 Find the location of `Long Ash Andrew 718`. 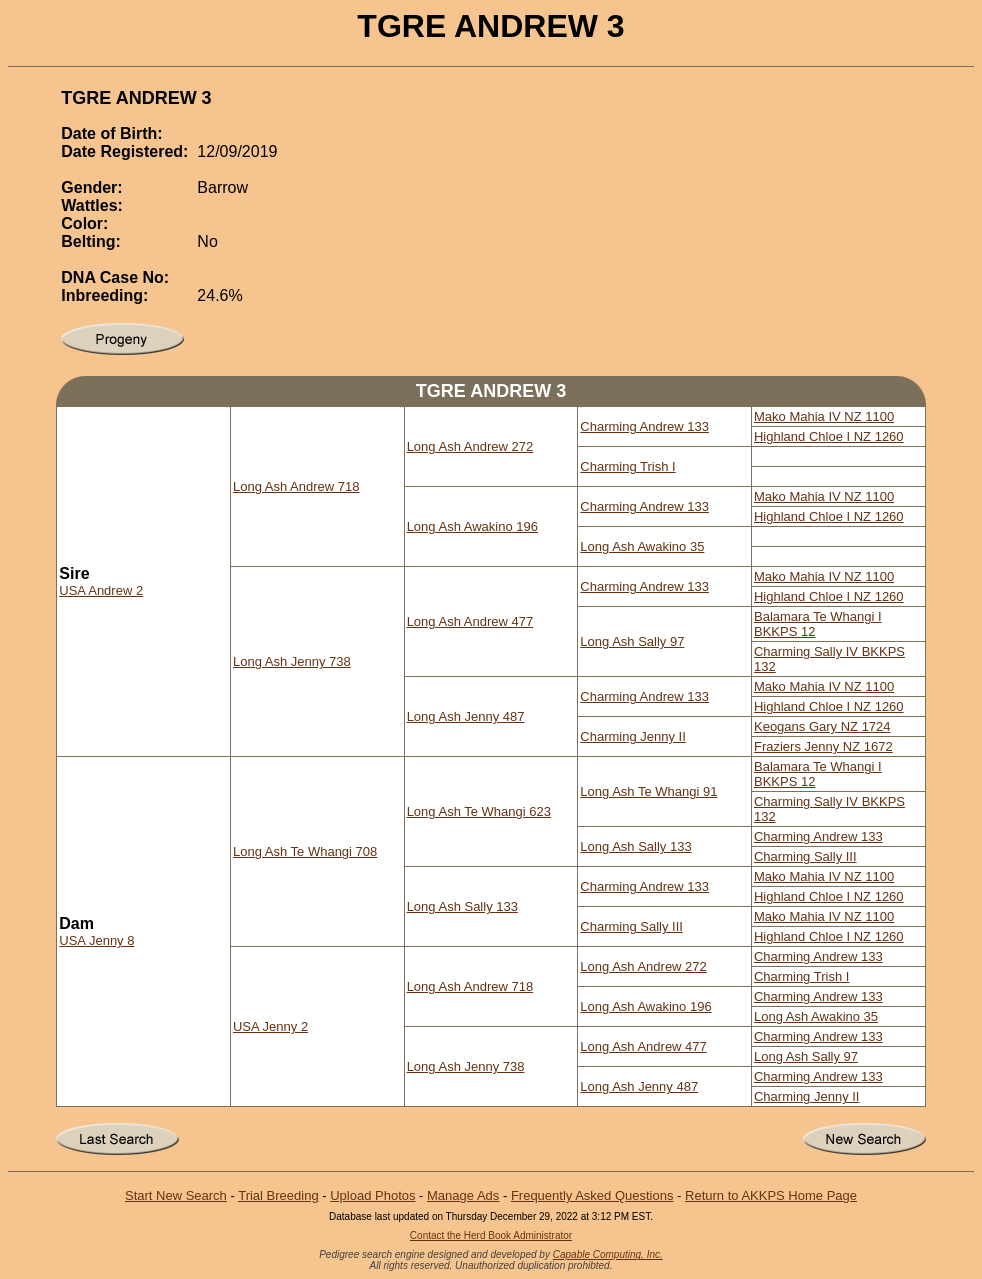

Long Ash Andrew 718 is located at coordinates (296, 486).